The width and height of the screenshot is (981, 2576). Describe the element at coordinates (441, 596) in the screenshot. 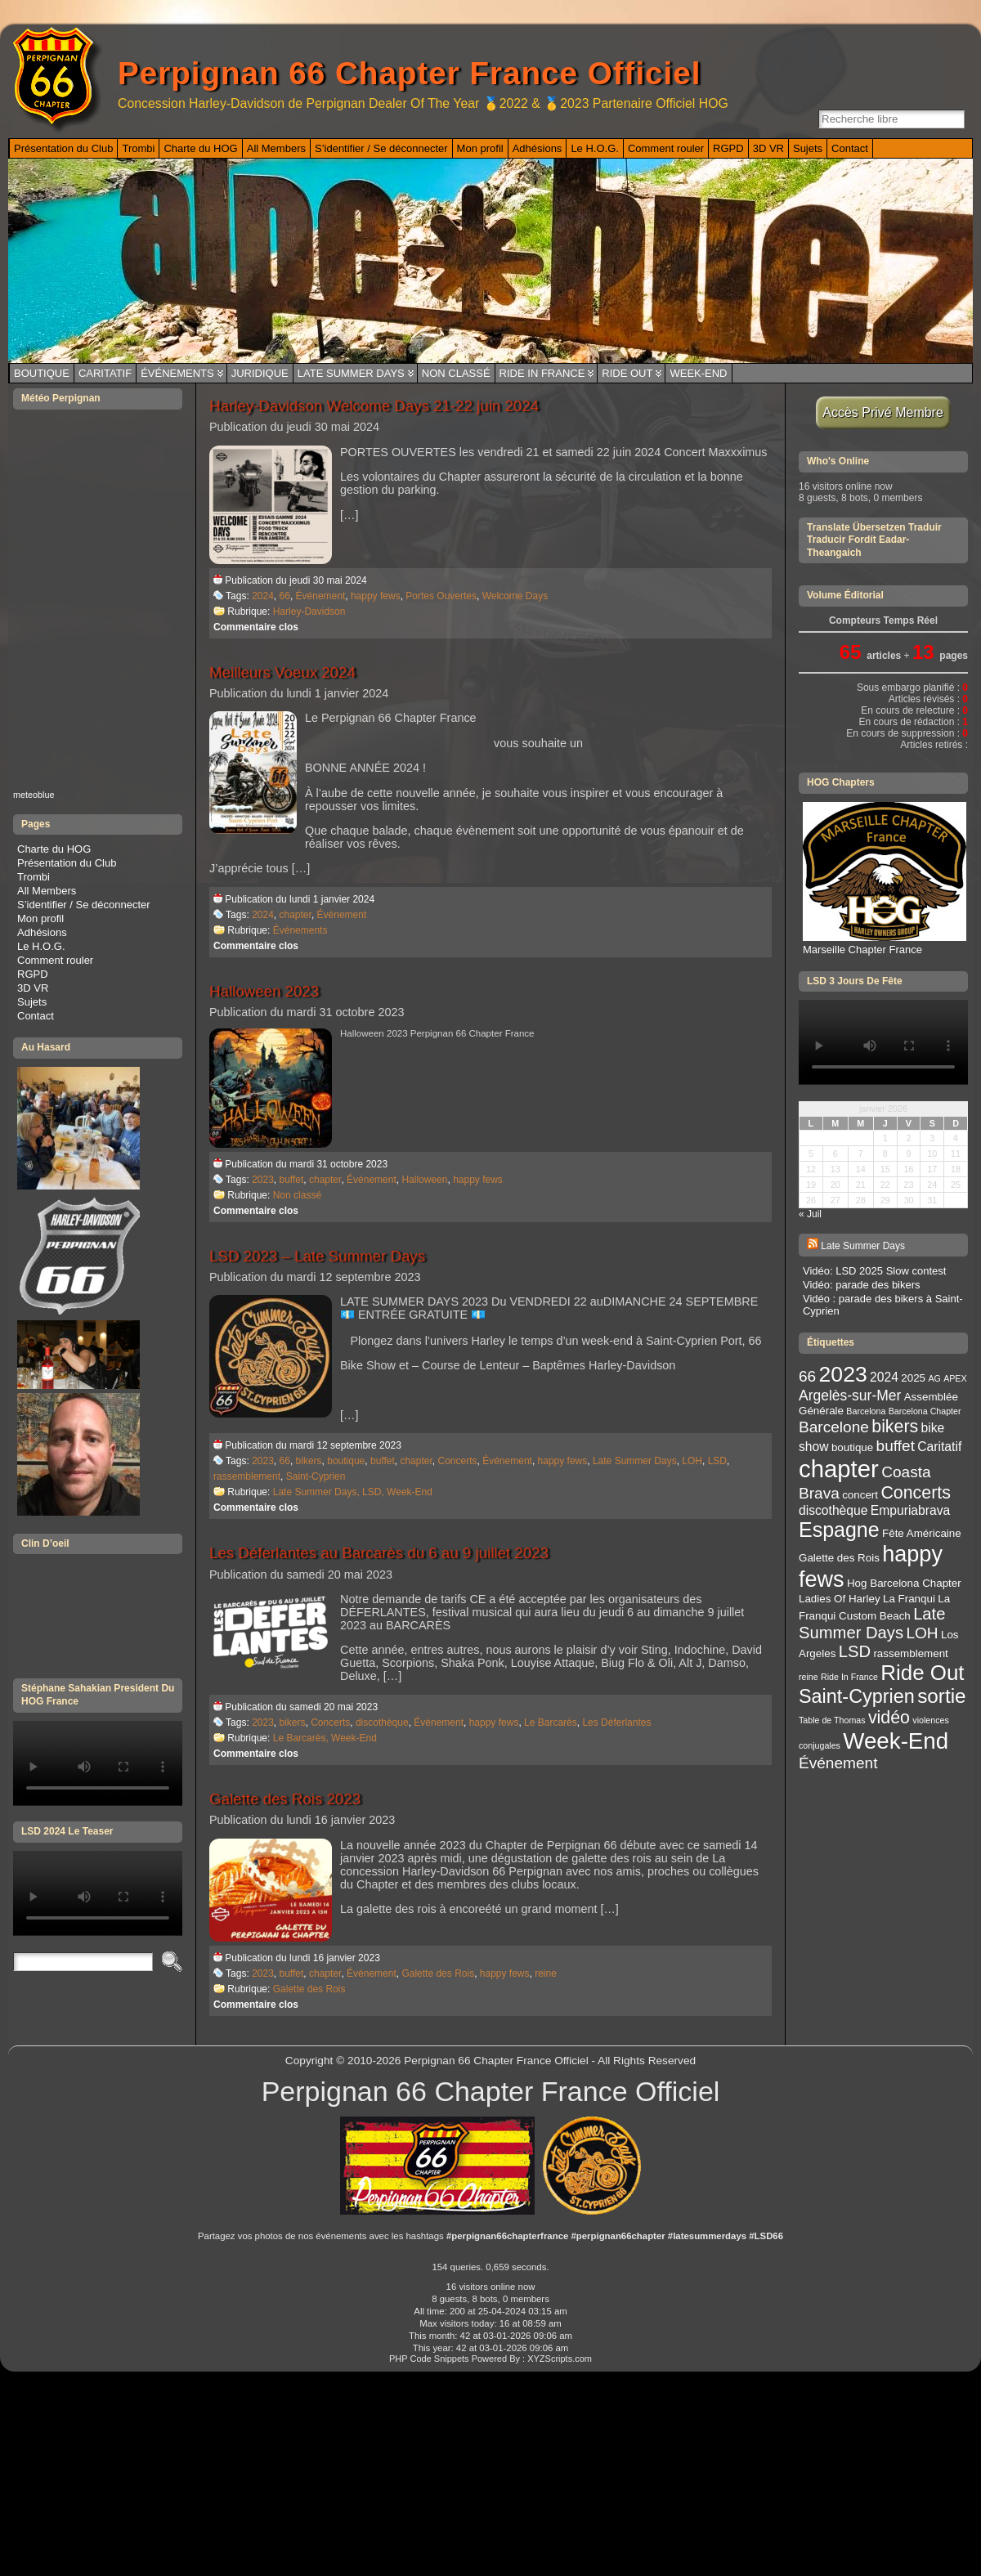

I see `Portes Ouvertes` at that location.